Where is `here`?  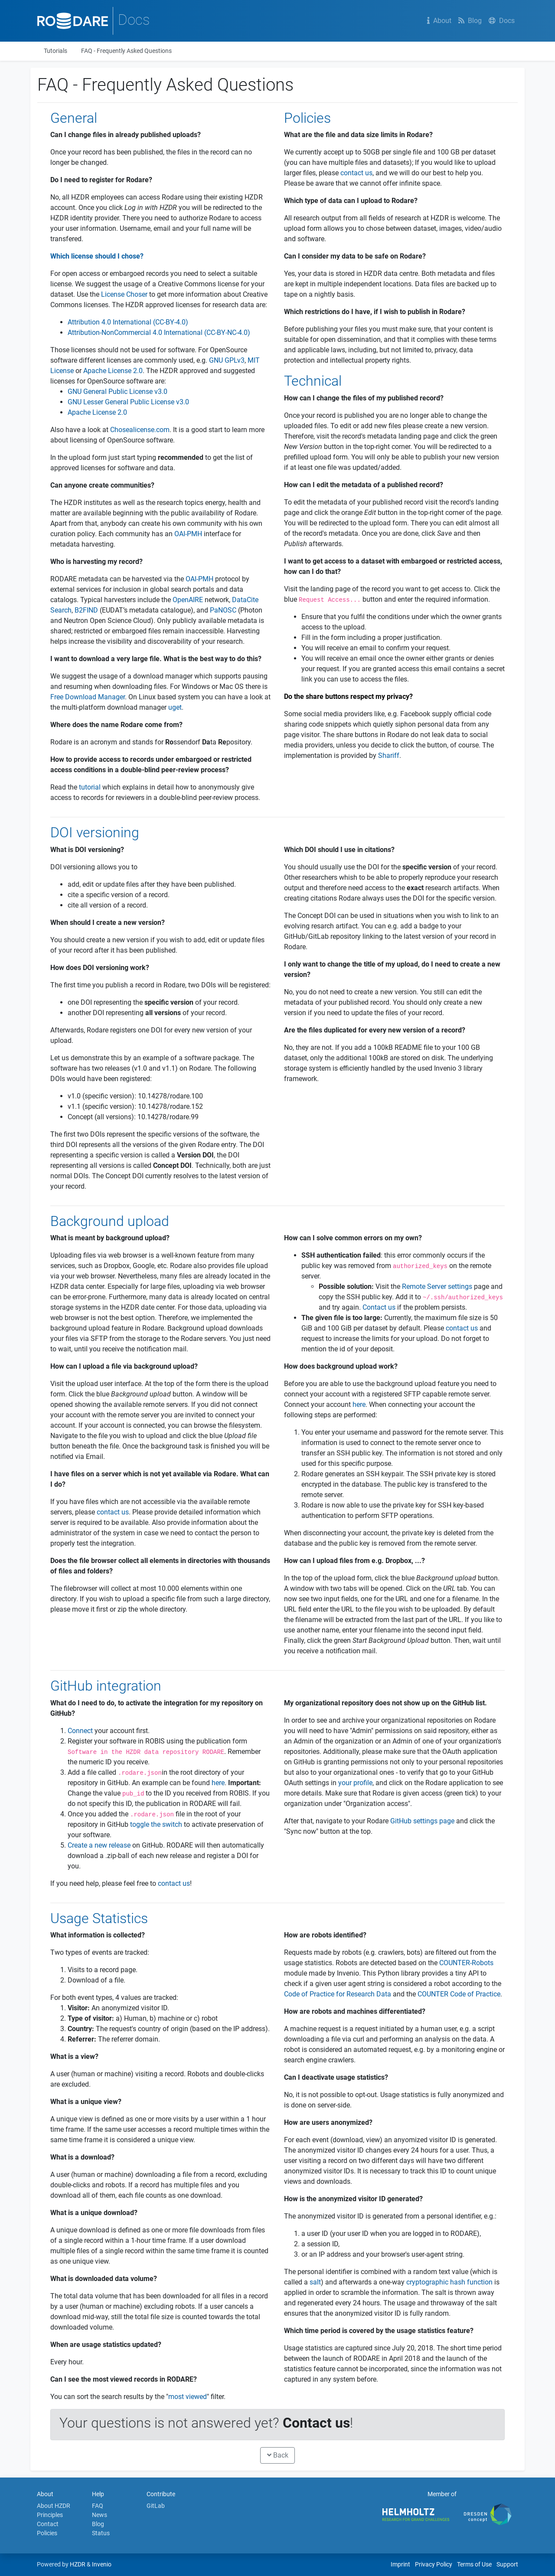
here is located at coordinates (359, 1404).